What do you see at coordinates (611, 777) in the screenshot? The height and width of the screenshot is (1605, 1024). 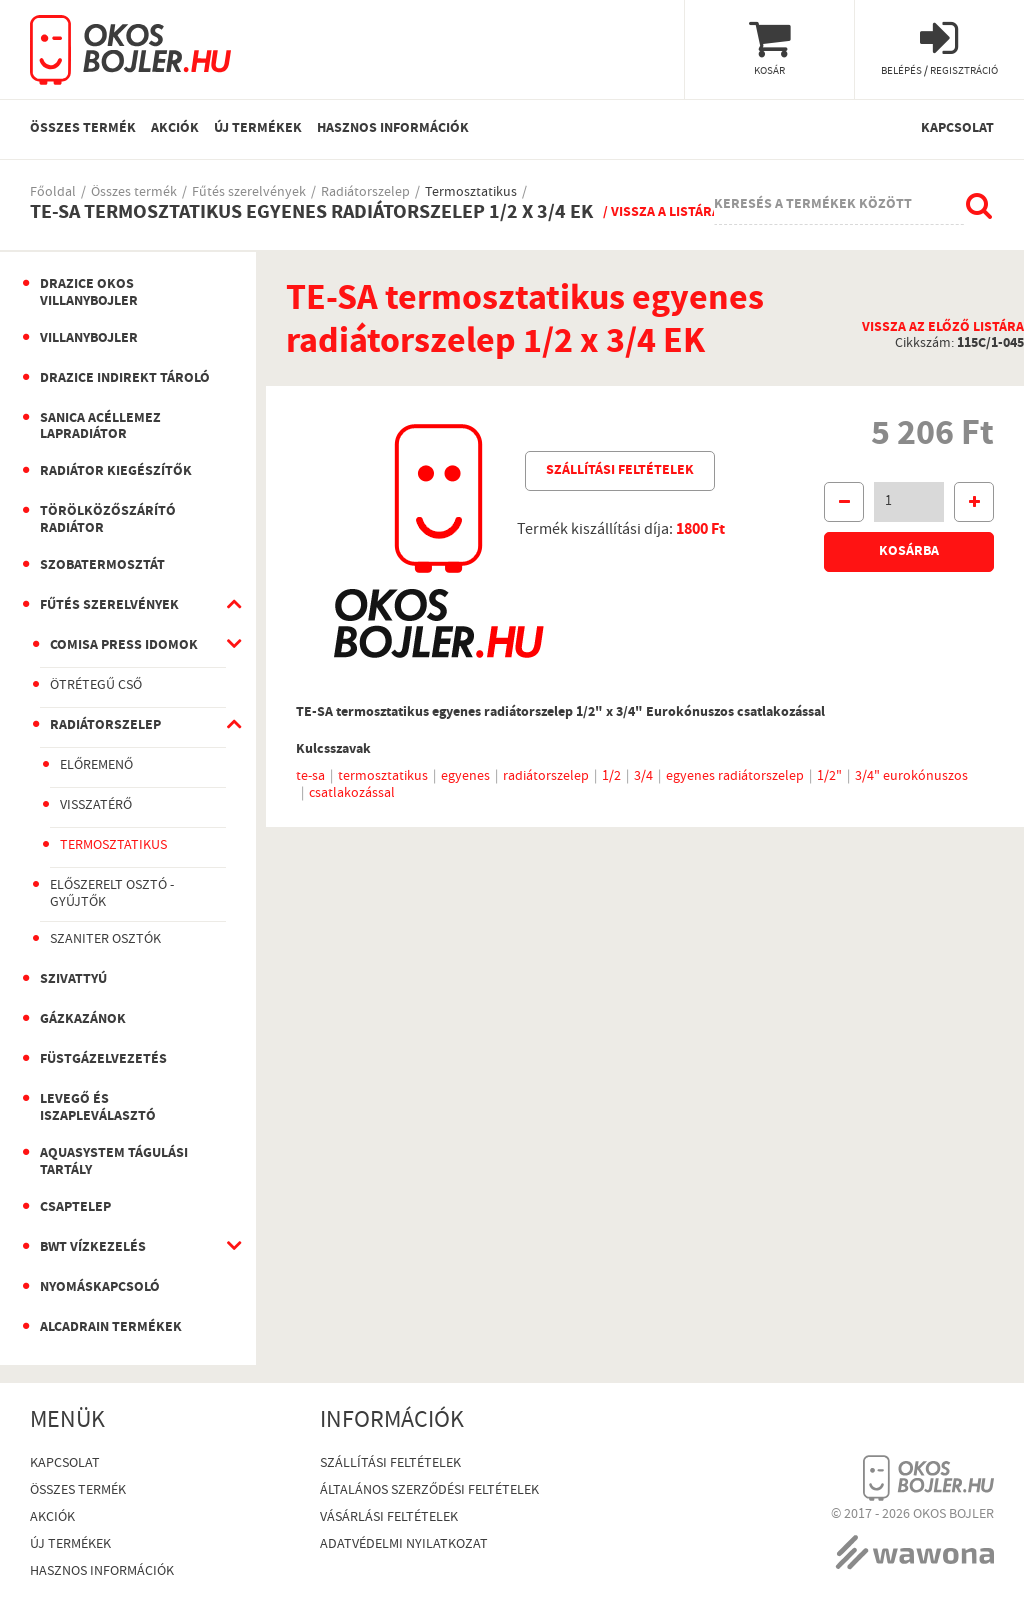 I see `1/2` at bounding box center [611, 777].